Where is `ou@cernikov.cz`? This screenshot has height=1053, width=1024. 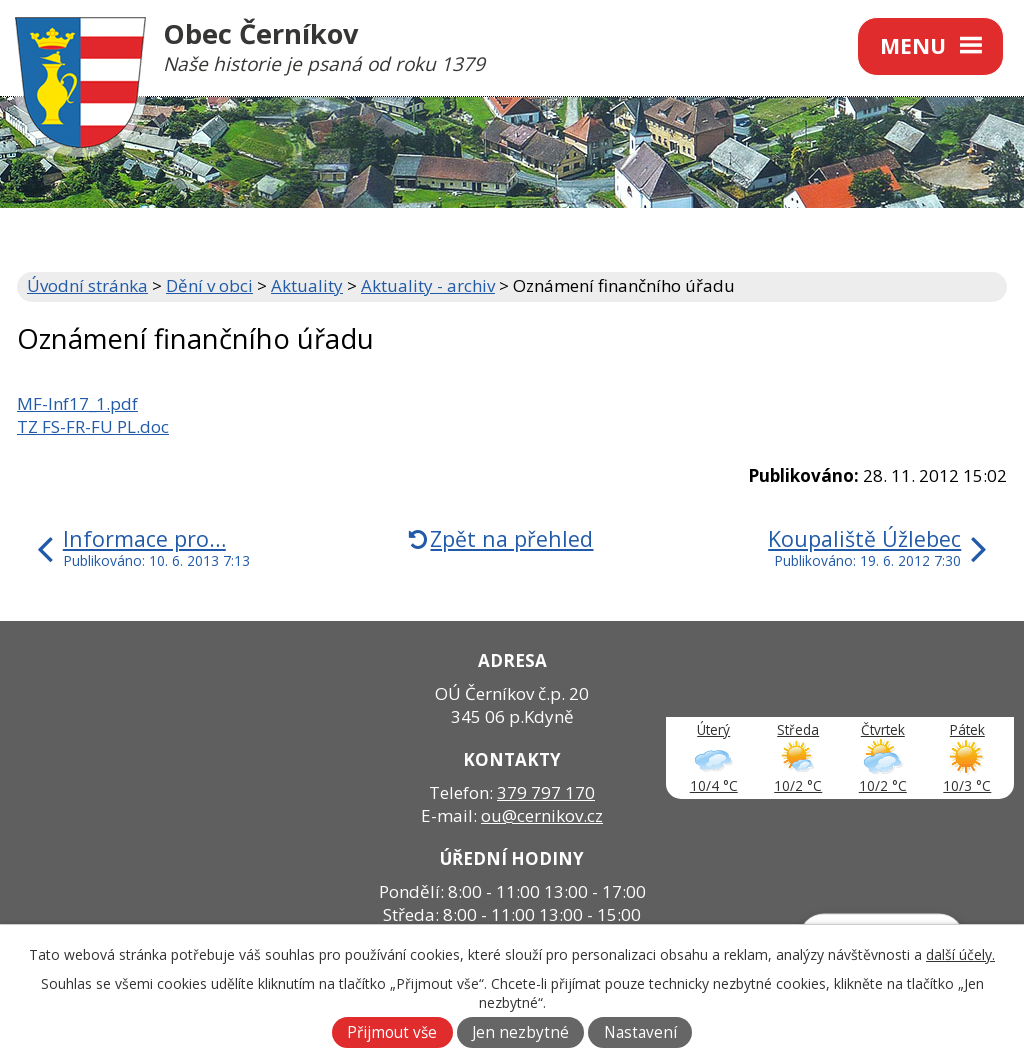 ou@cernikov.cz is located at coordinates (542, 815).